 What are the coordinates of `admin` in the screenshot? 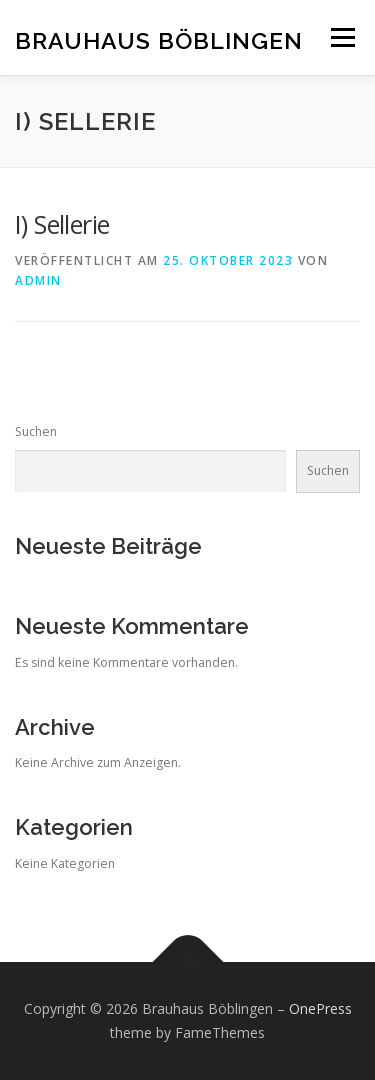 It's located at (38, 280).